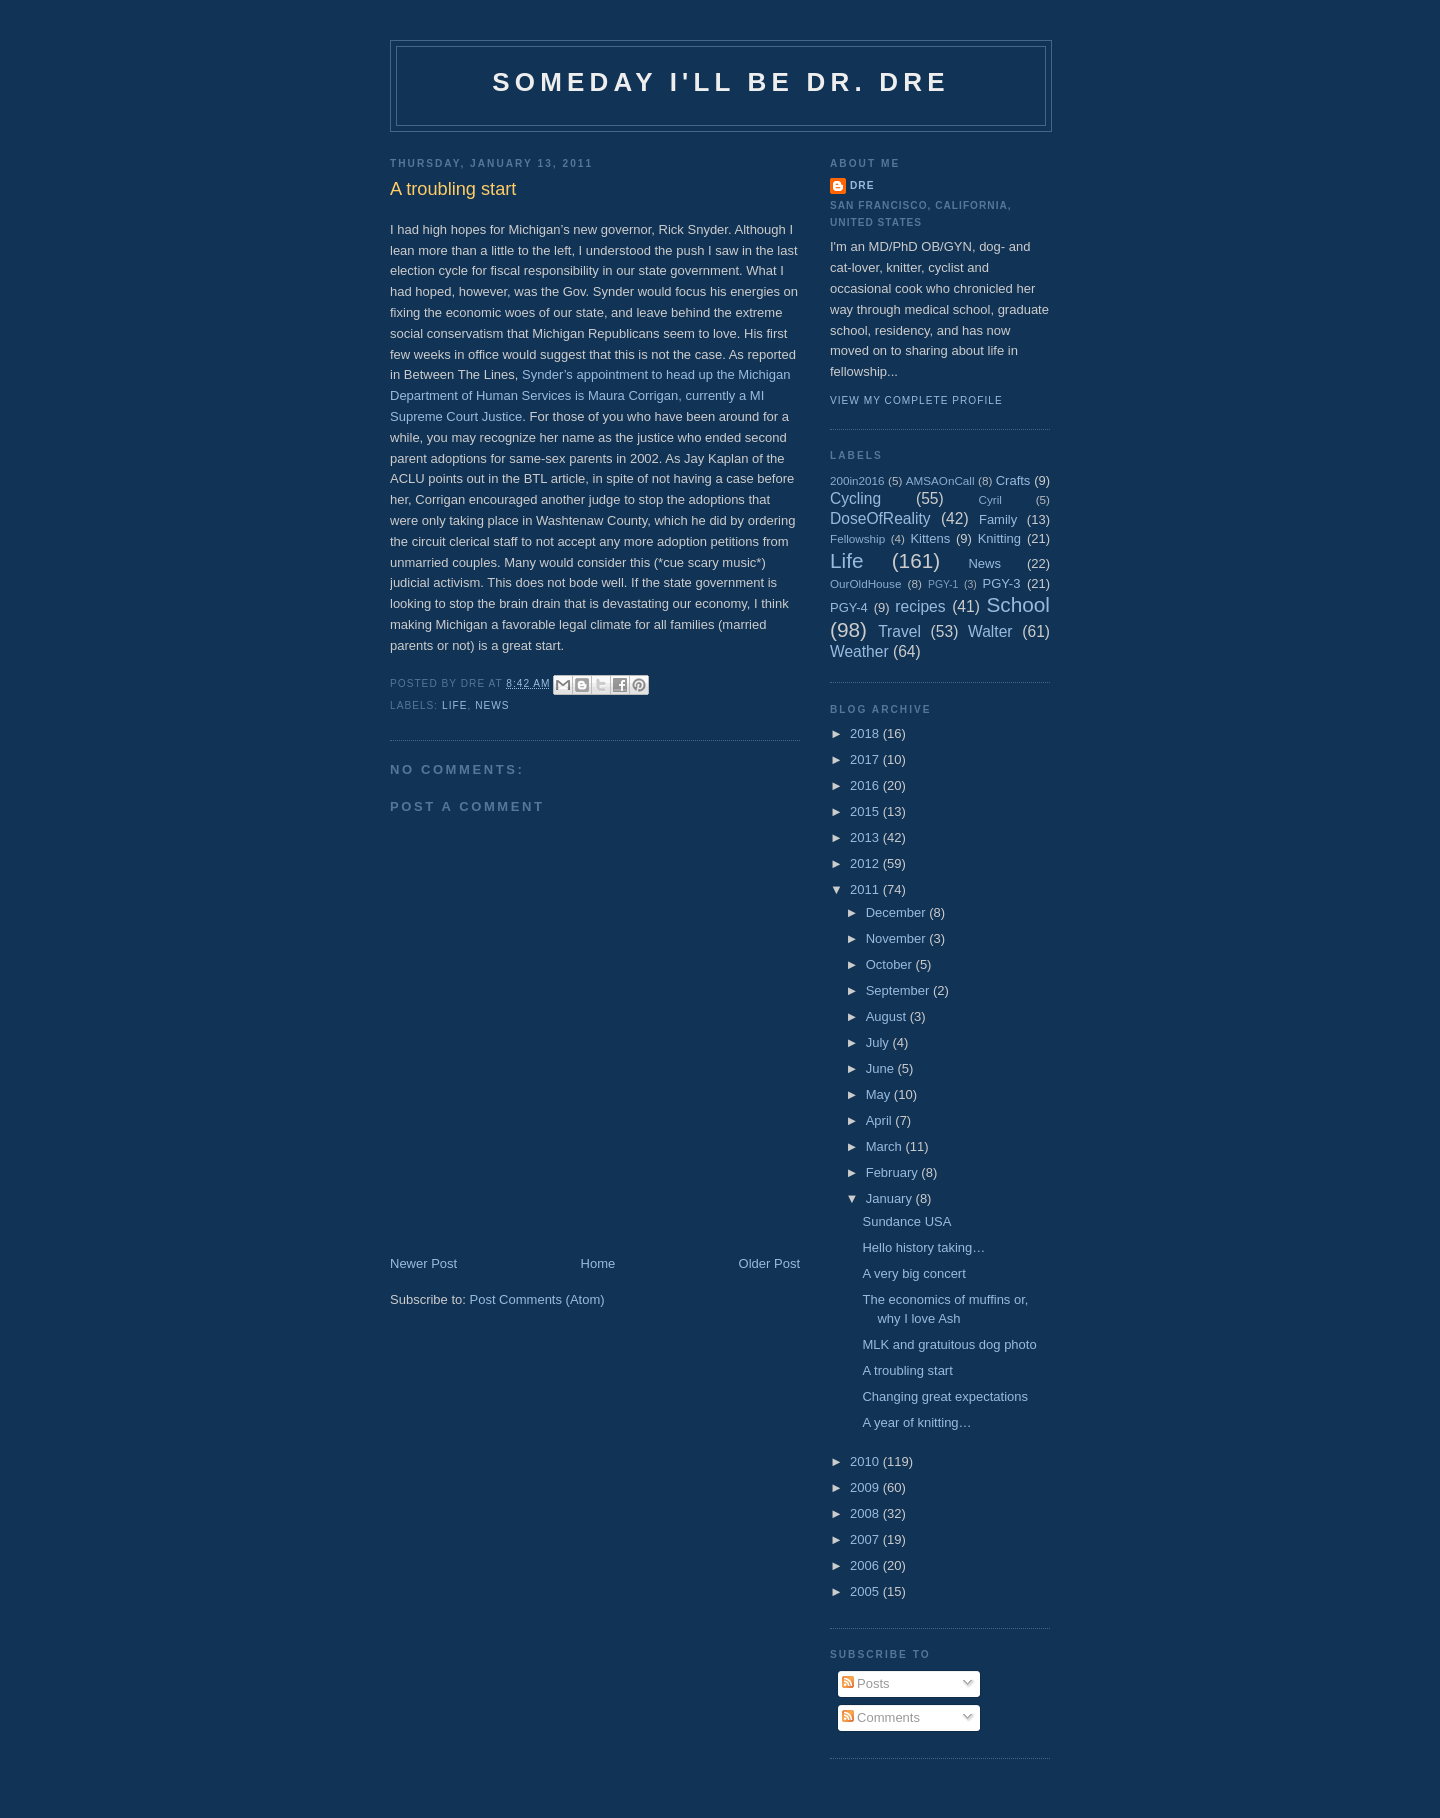 The width and height of the screenshot is (1440, 1818). Describe the element at coordinates (880, 1094) in the screenshot. I see `May` at that location.